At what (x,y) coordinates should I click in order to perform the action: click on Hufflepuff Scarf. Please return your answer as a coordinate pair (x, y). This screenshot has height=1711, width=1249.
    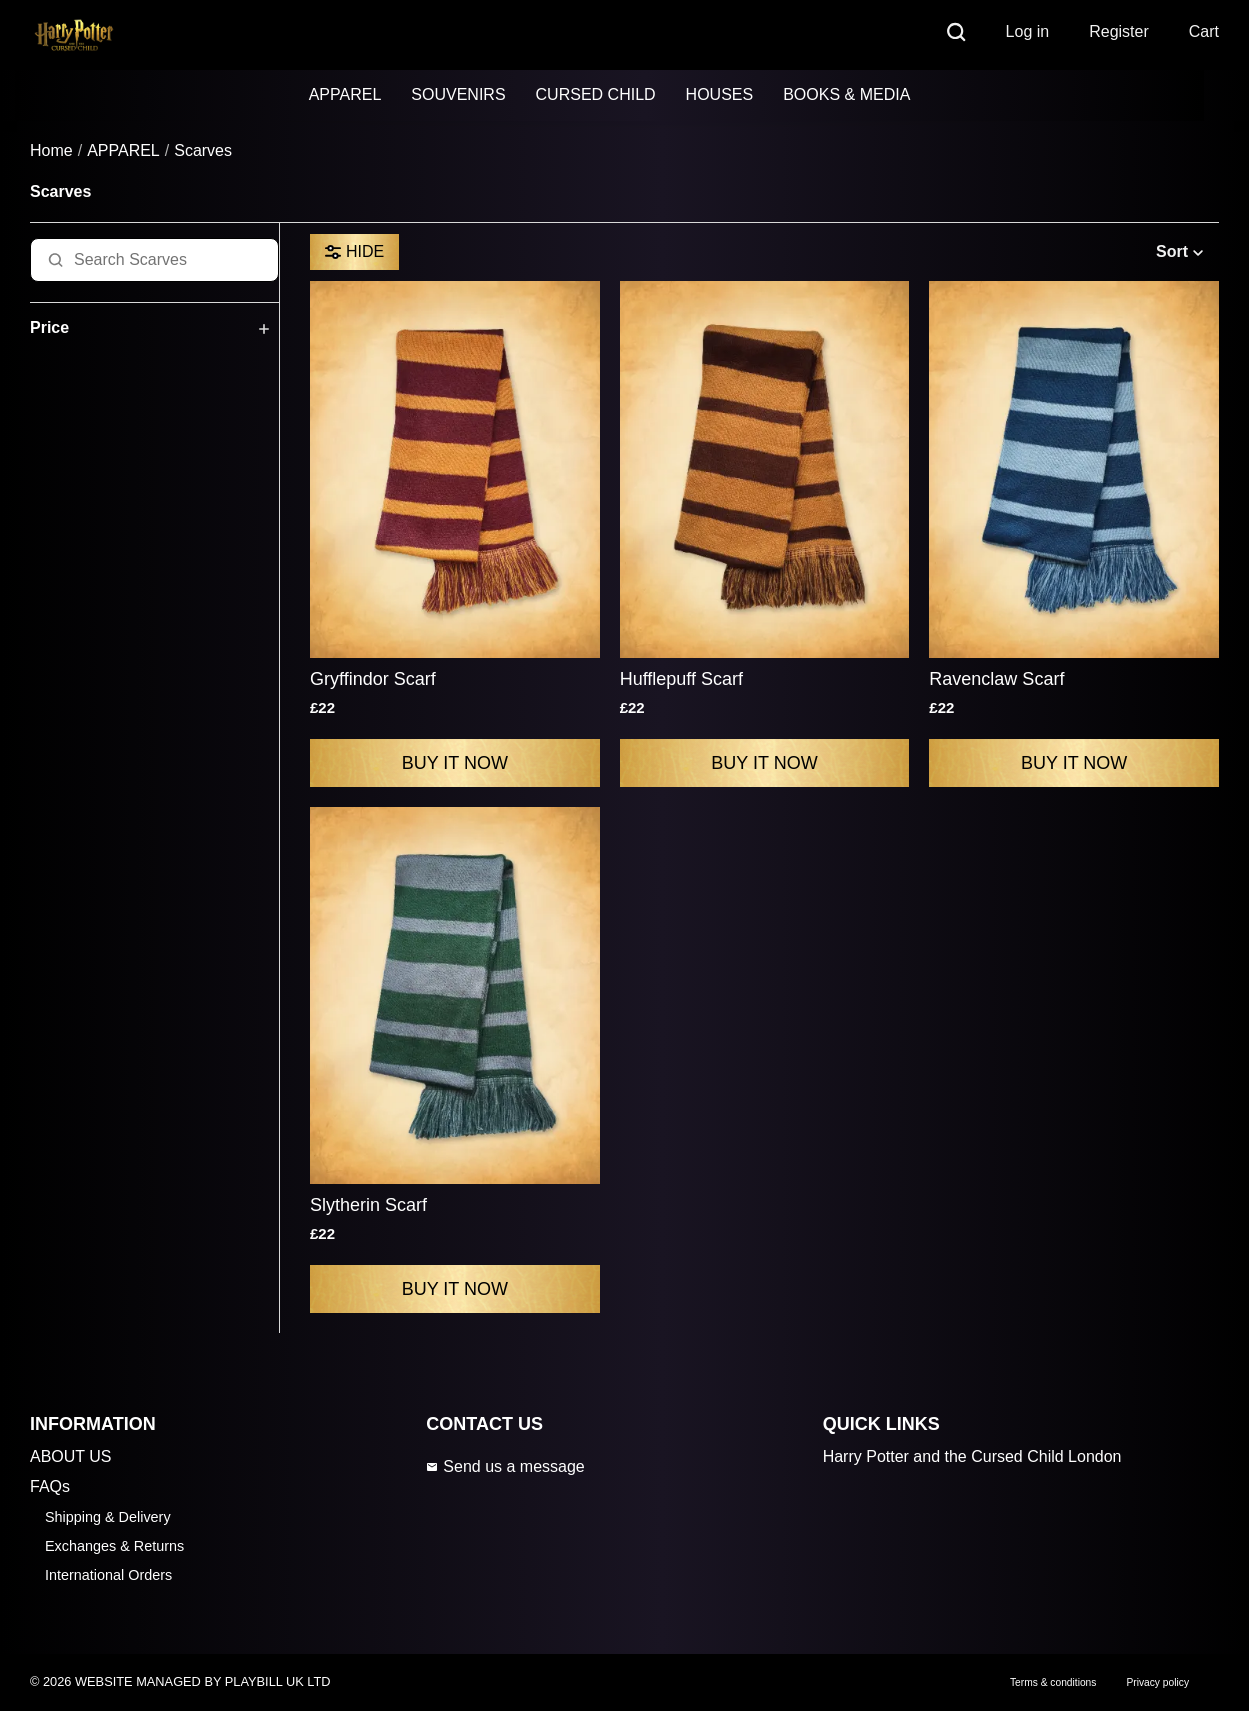
    Looking at the image, I should click on (681, 679).